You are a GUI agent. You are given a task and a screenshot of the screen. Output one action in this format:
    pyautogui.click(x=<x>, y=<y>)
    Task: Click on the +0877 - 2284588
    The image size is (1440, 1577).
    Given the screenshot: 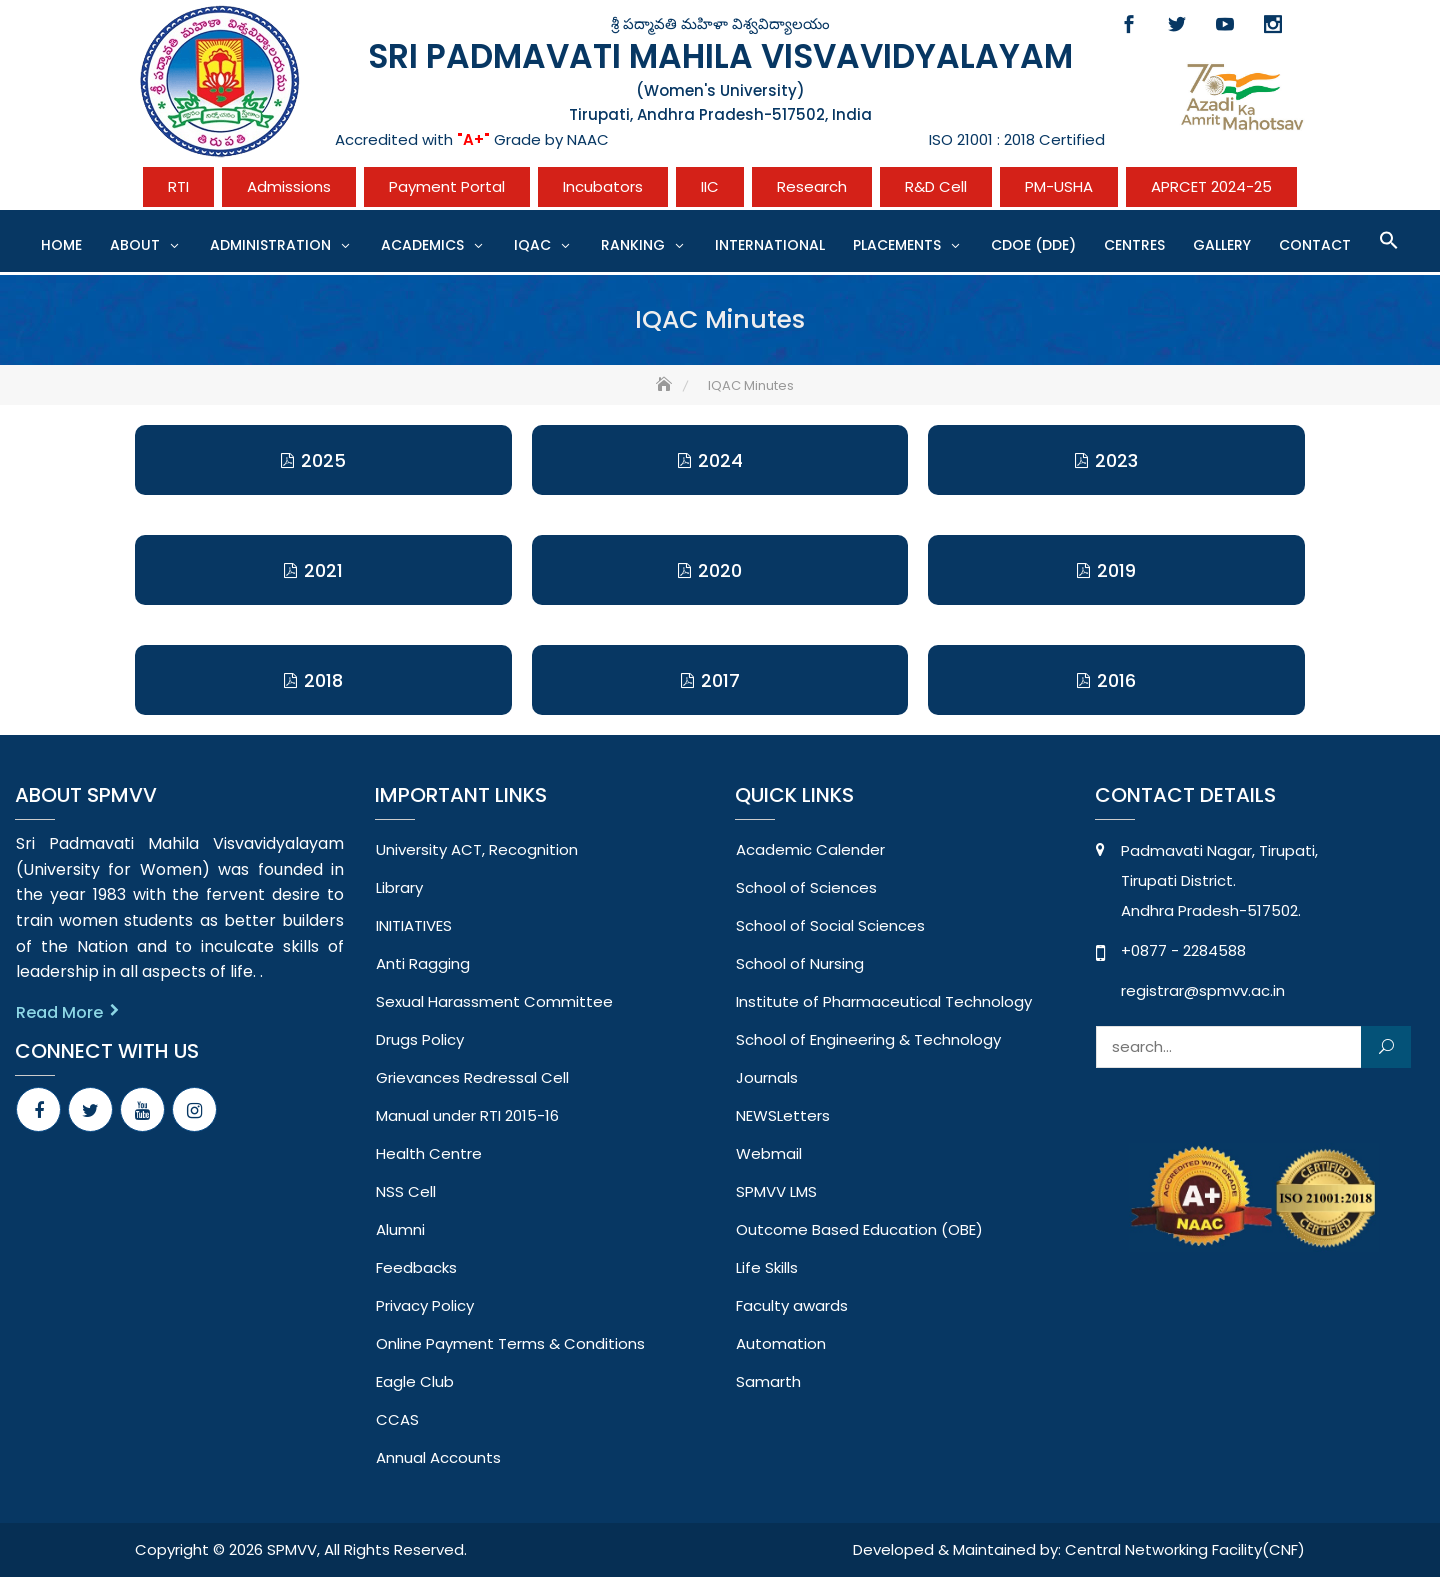 What is the action you would take?
    pyautogui.click(x=1183, y=950)
    